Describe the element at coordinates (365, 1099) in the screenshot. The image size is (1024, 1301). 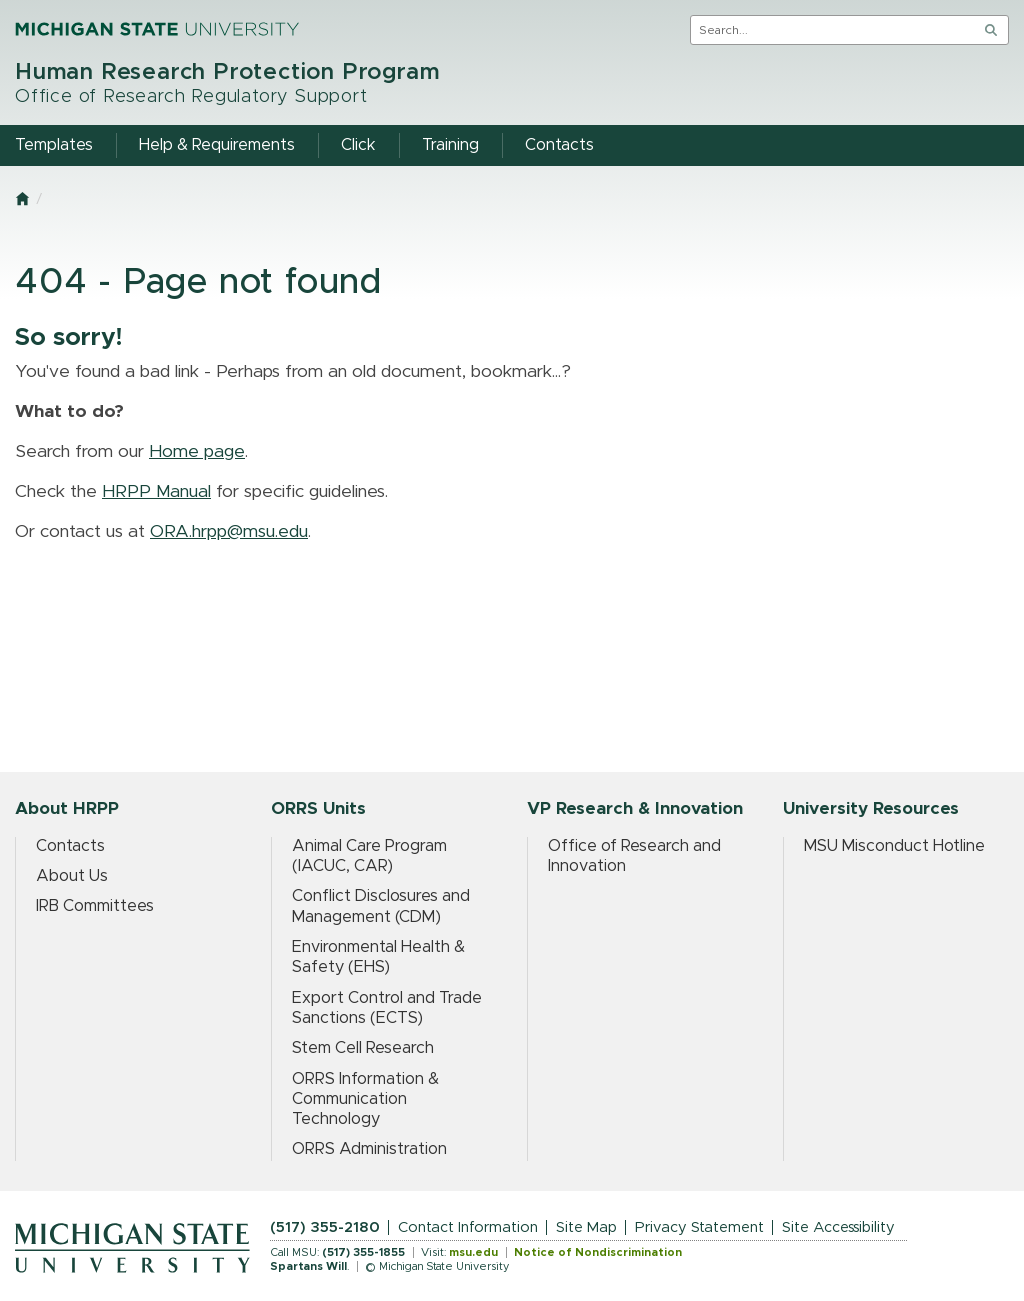
I see `ORRS Information & Communication Technology` at that location.